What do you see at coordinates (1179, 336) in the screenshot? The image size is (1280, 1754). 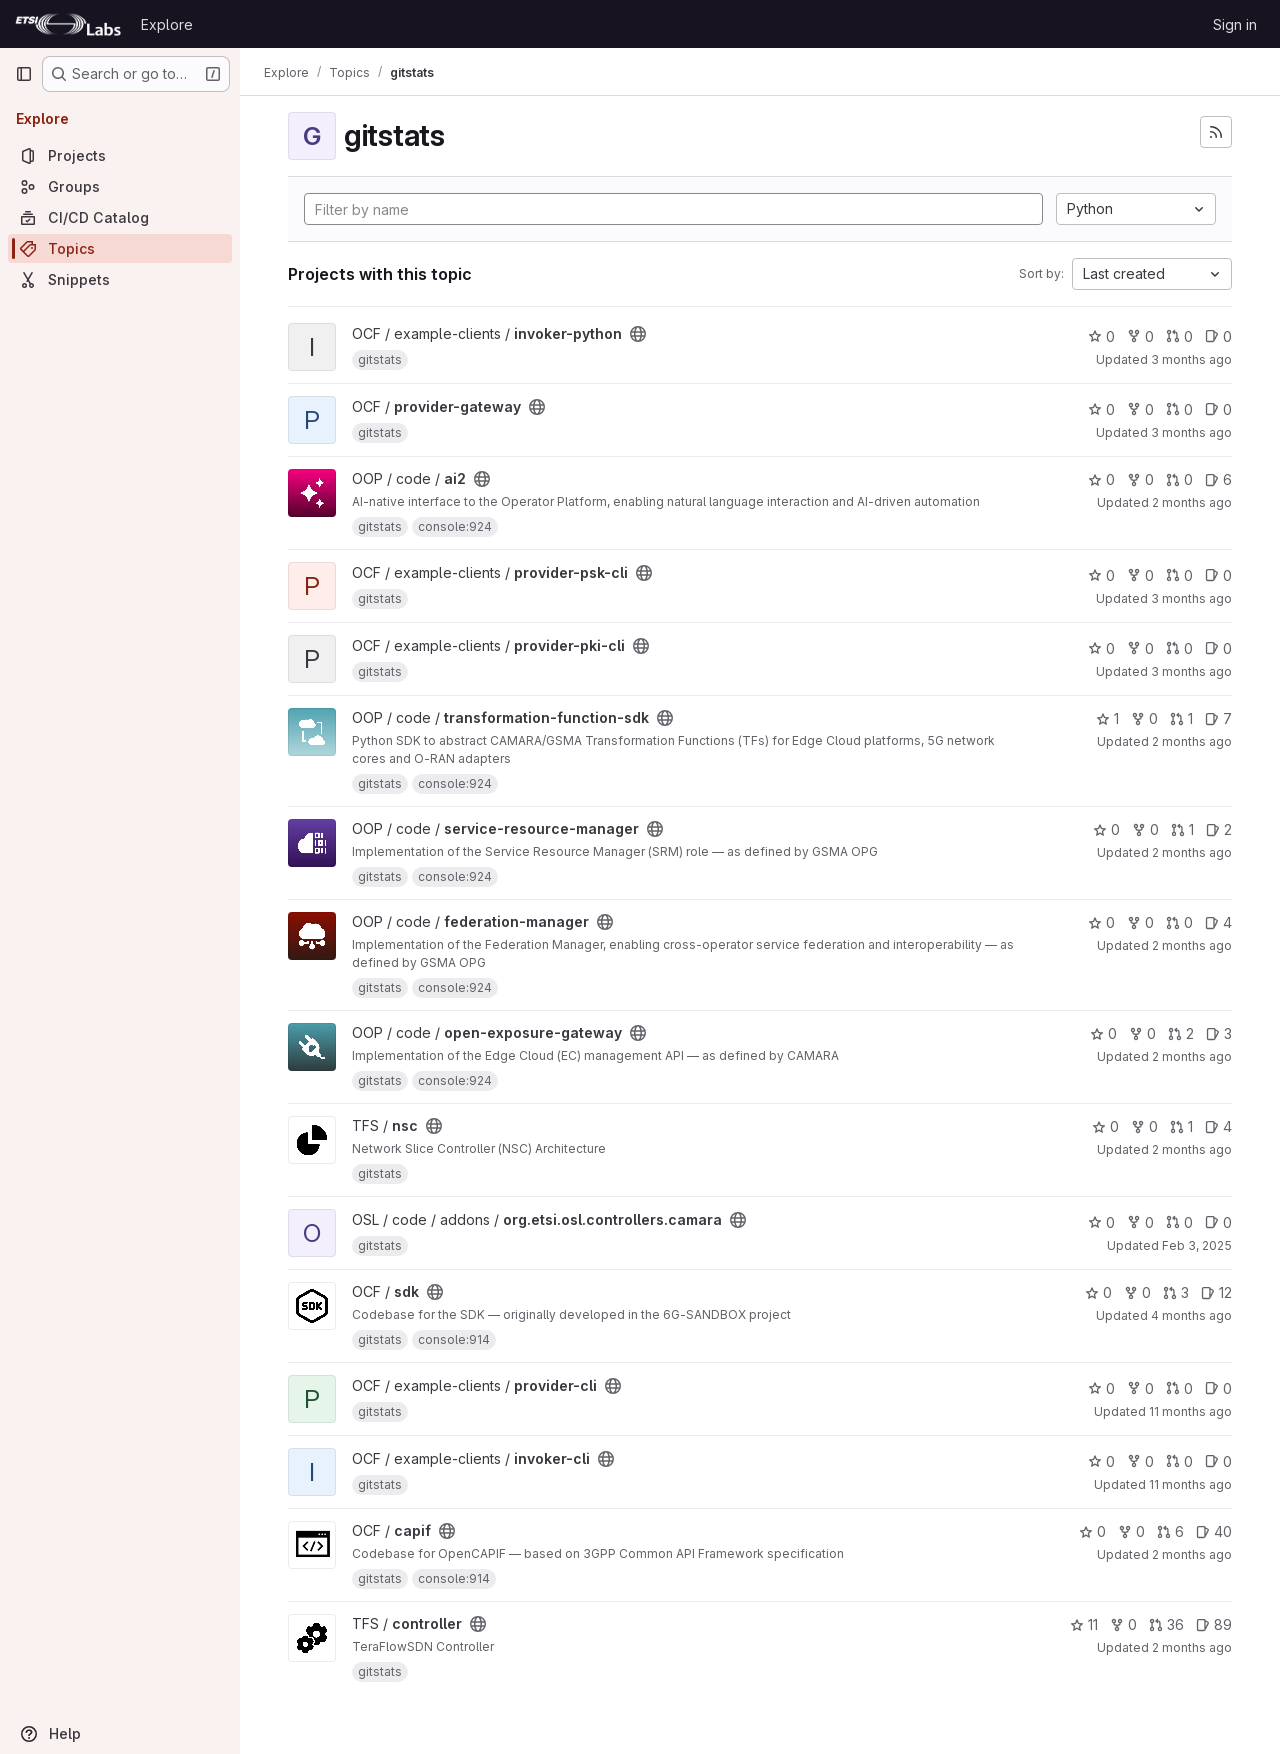 I see `0 [invoker-python has 0 open merge requests]` at bounding box center [1179, 336].